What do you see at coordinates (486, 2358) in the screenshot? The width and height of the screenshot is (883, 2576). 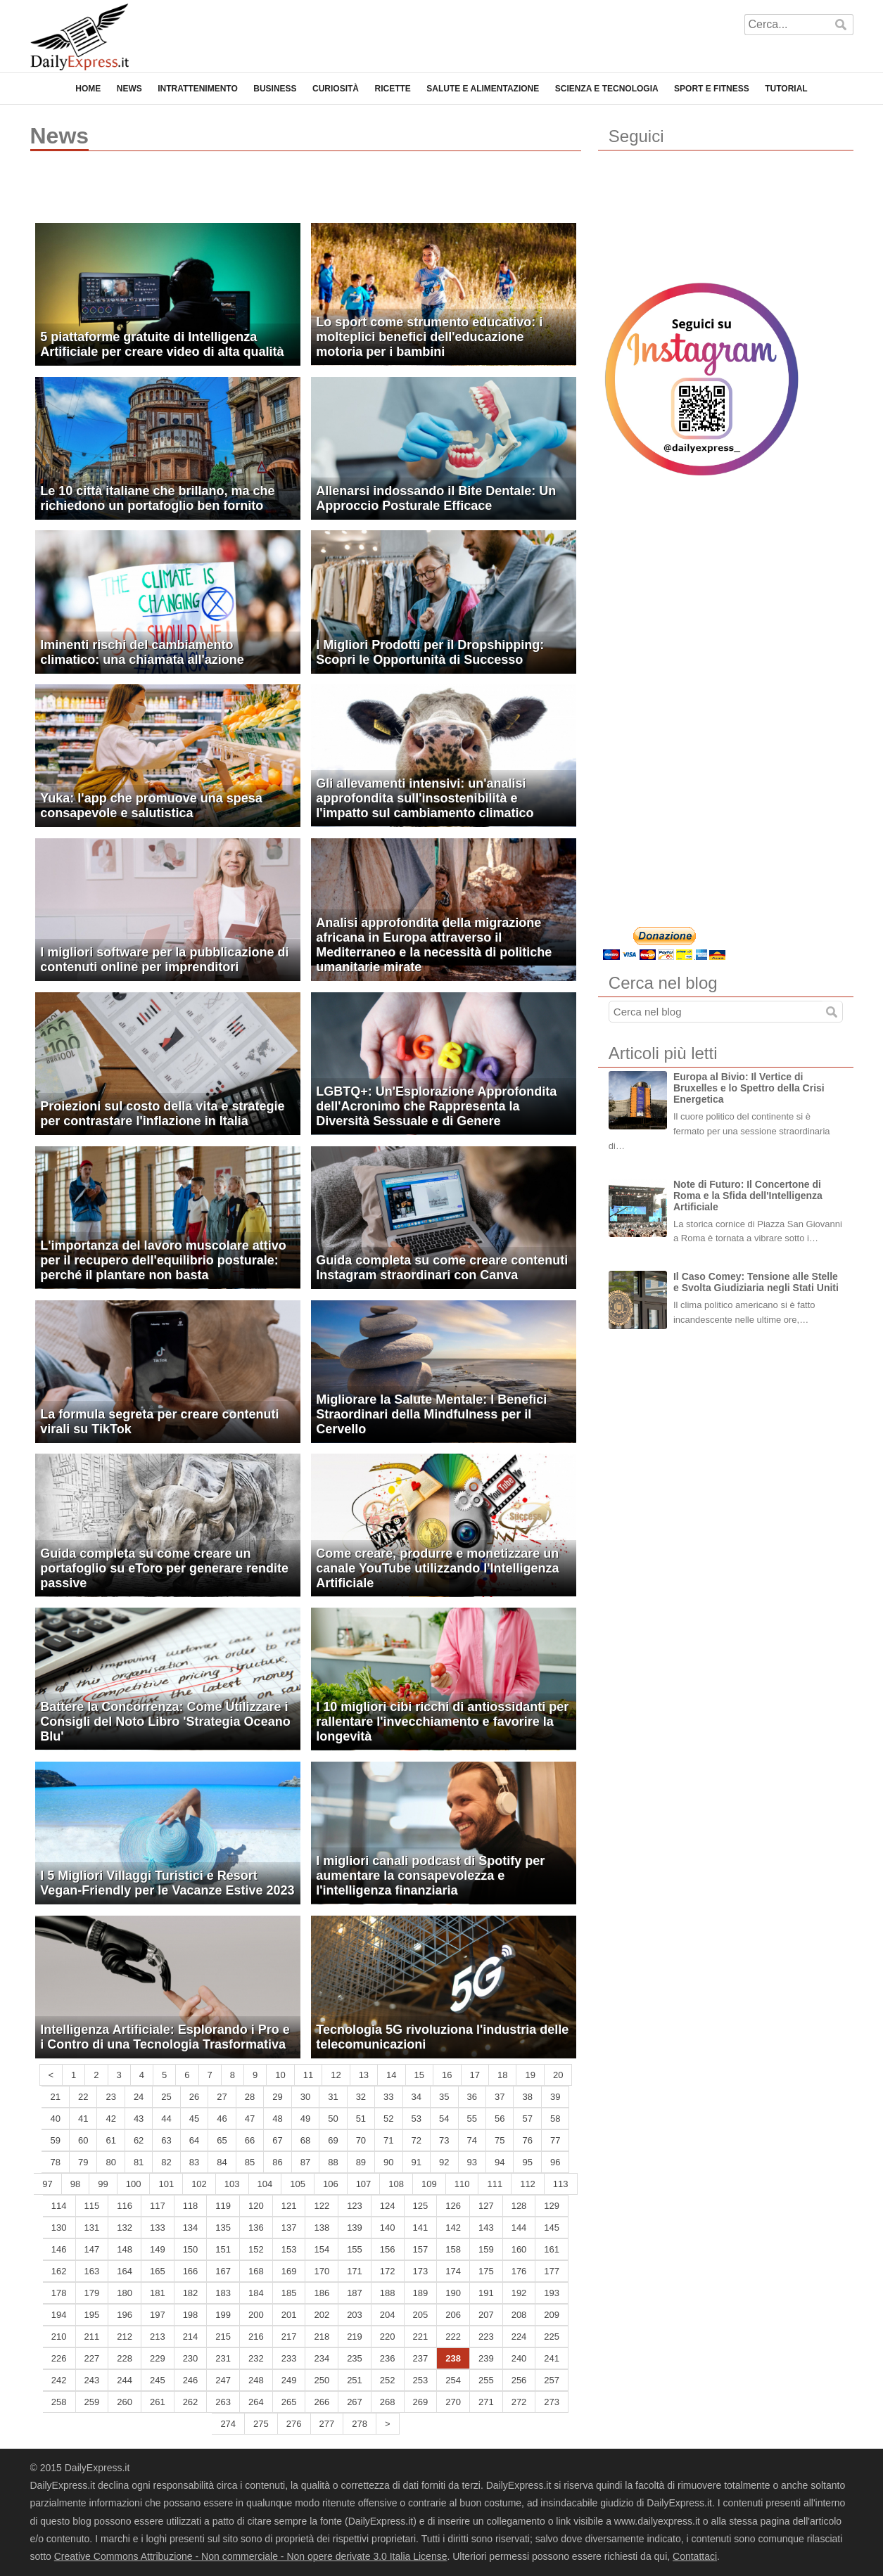 I see `239` at bounding box center [486, 2358].